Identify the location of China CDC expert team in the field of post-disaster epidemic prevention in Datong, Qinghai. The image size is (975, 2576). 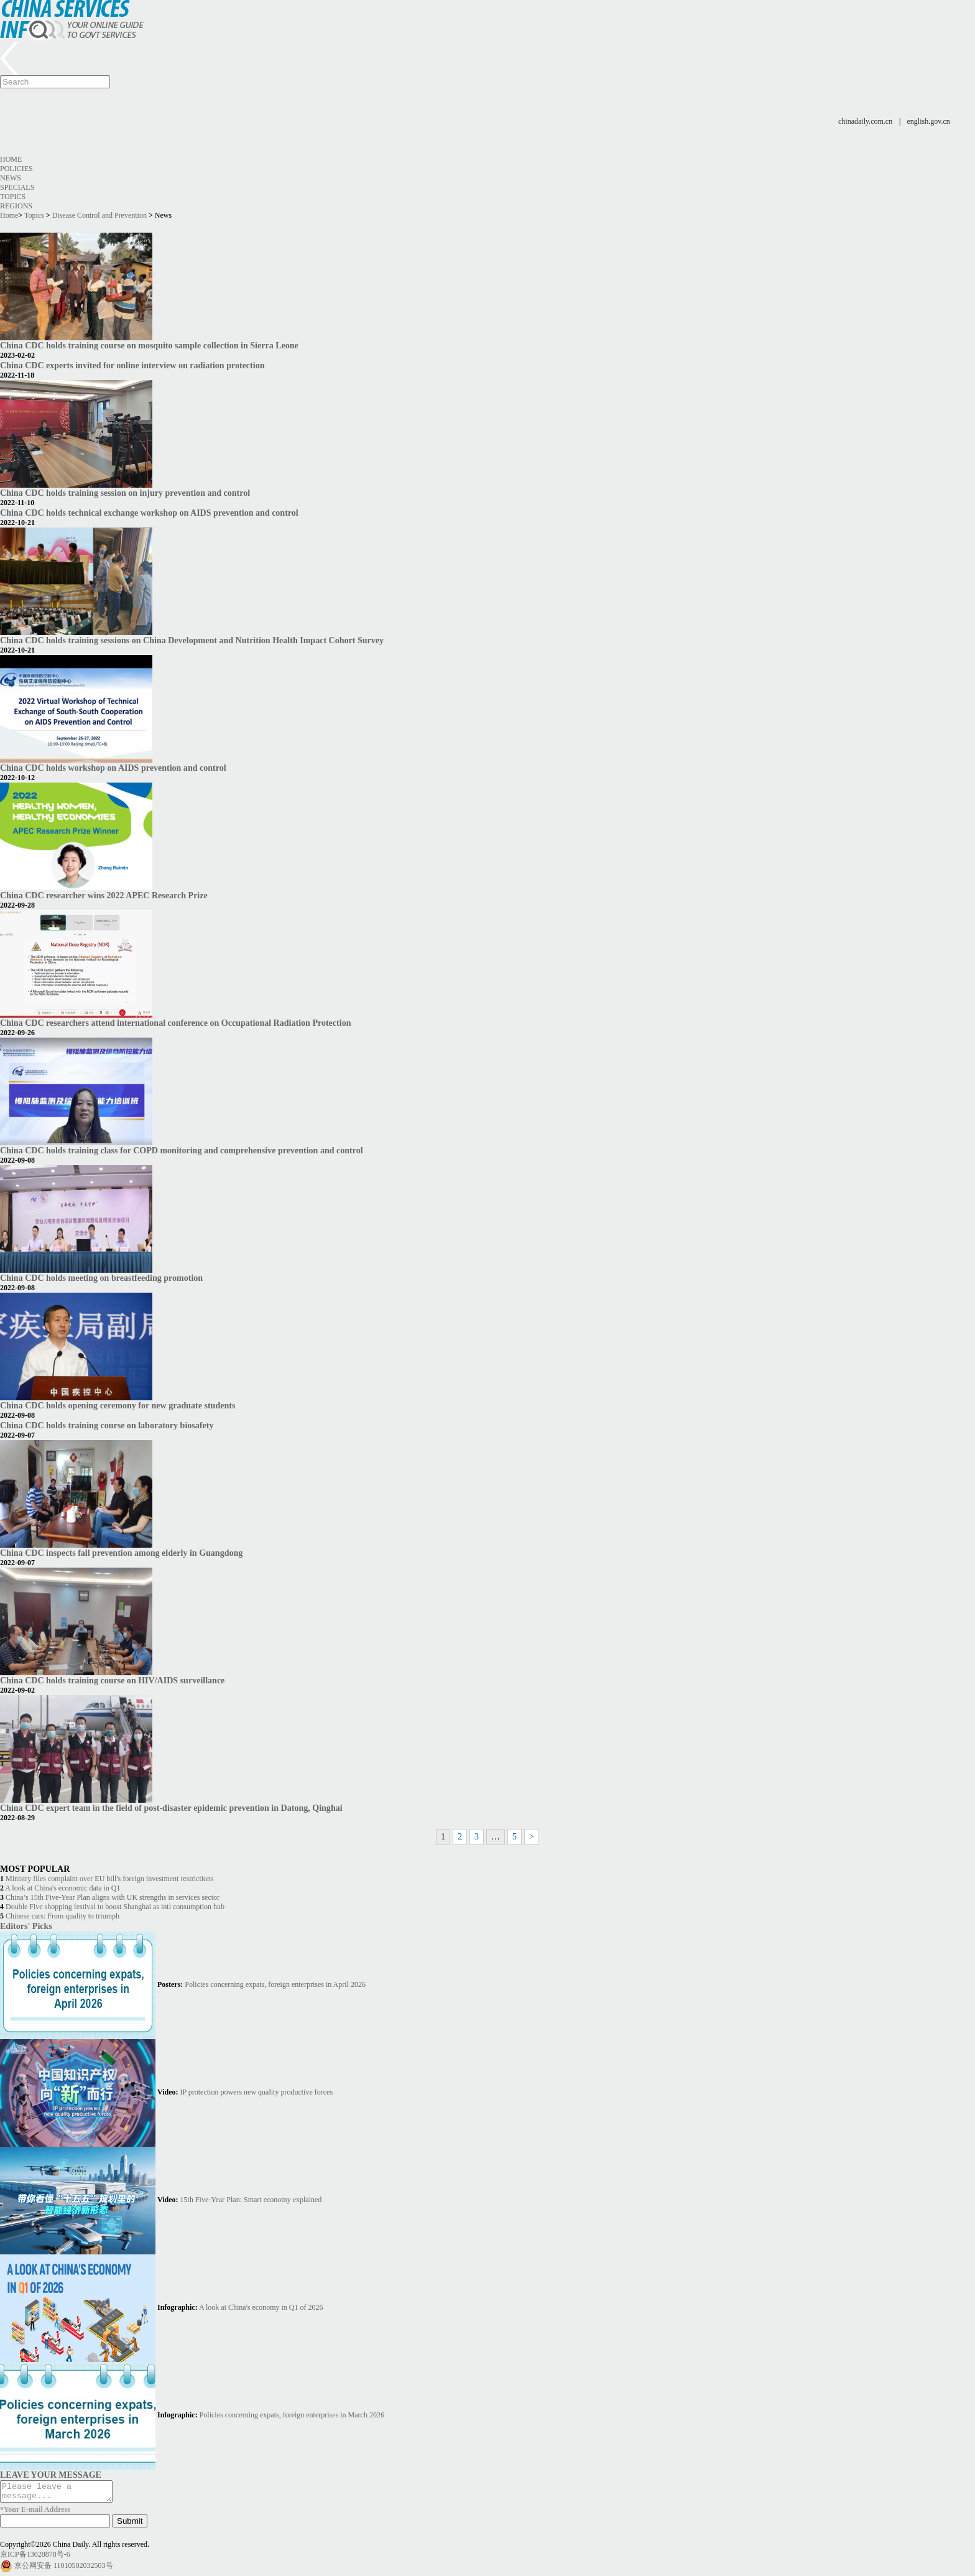
(171, 1808).